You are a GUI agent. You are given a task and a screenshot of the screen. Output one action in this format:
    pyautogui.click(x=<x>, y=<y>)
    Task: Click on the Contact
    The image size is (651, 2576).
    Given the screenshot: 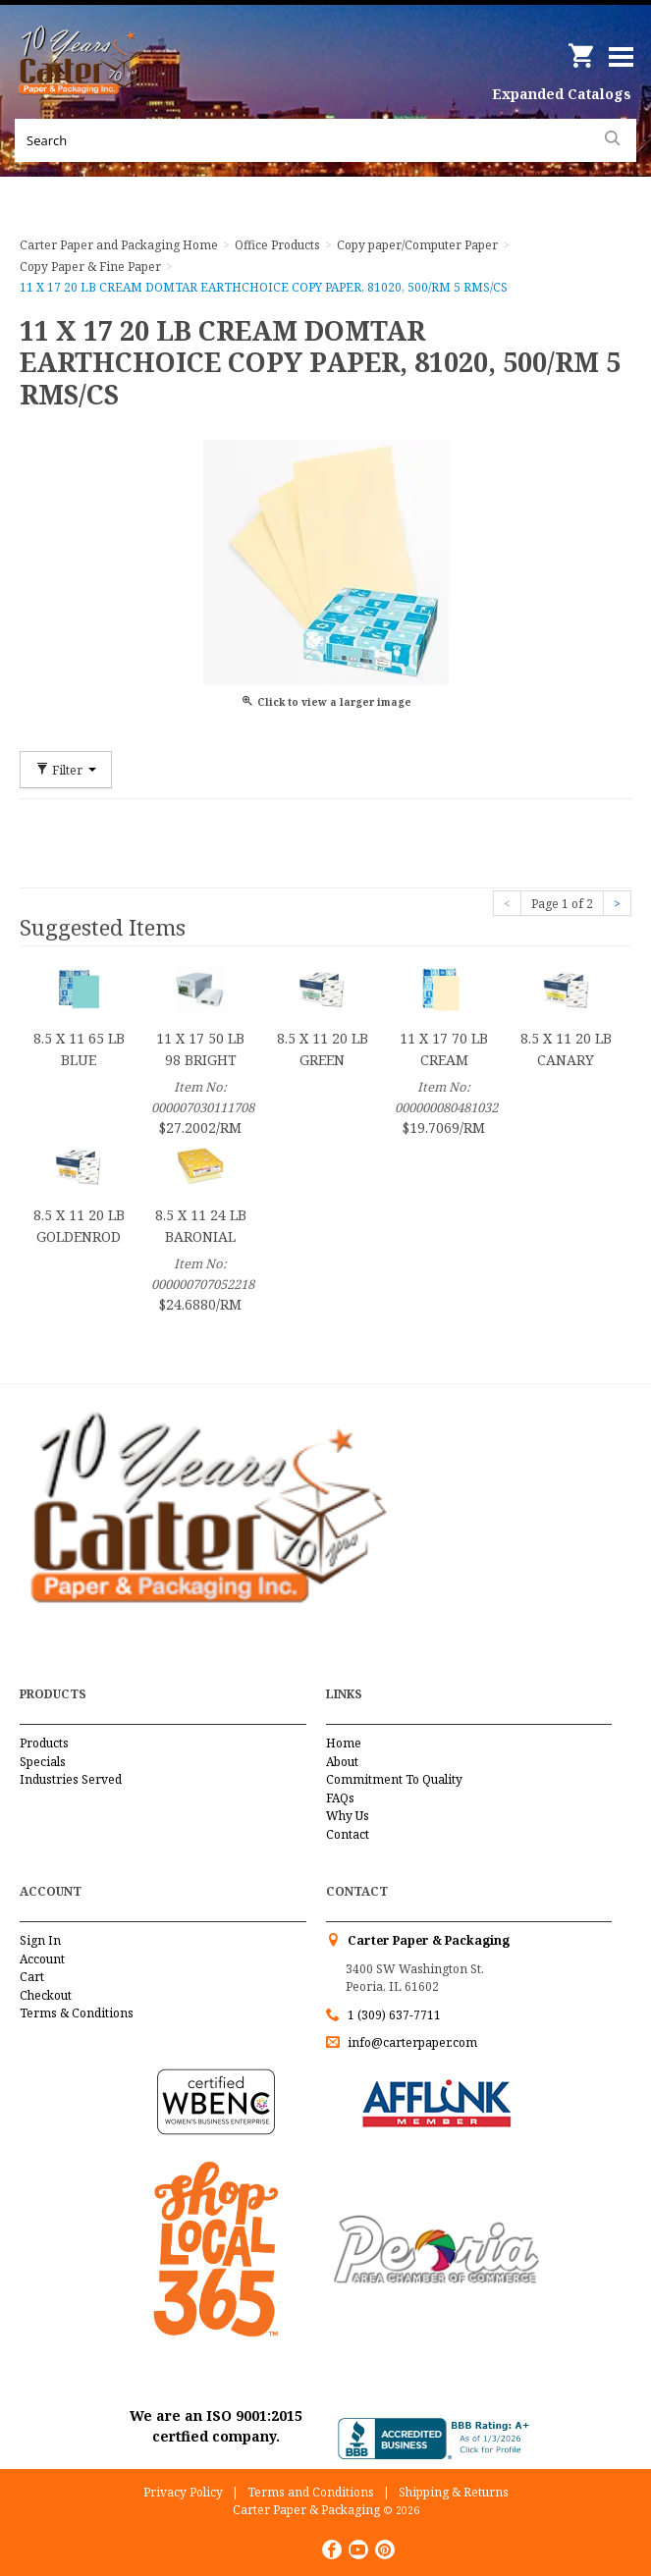 What is the action you would take?
    pyautogui.click(x=347, y=1834)
    